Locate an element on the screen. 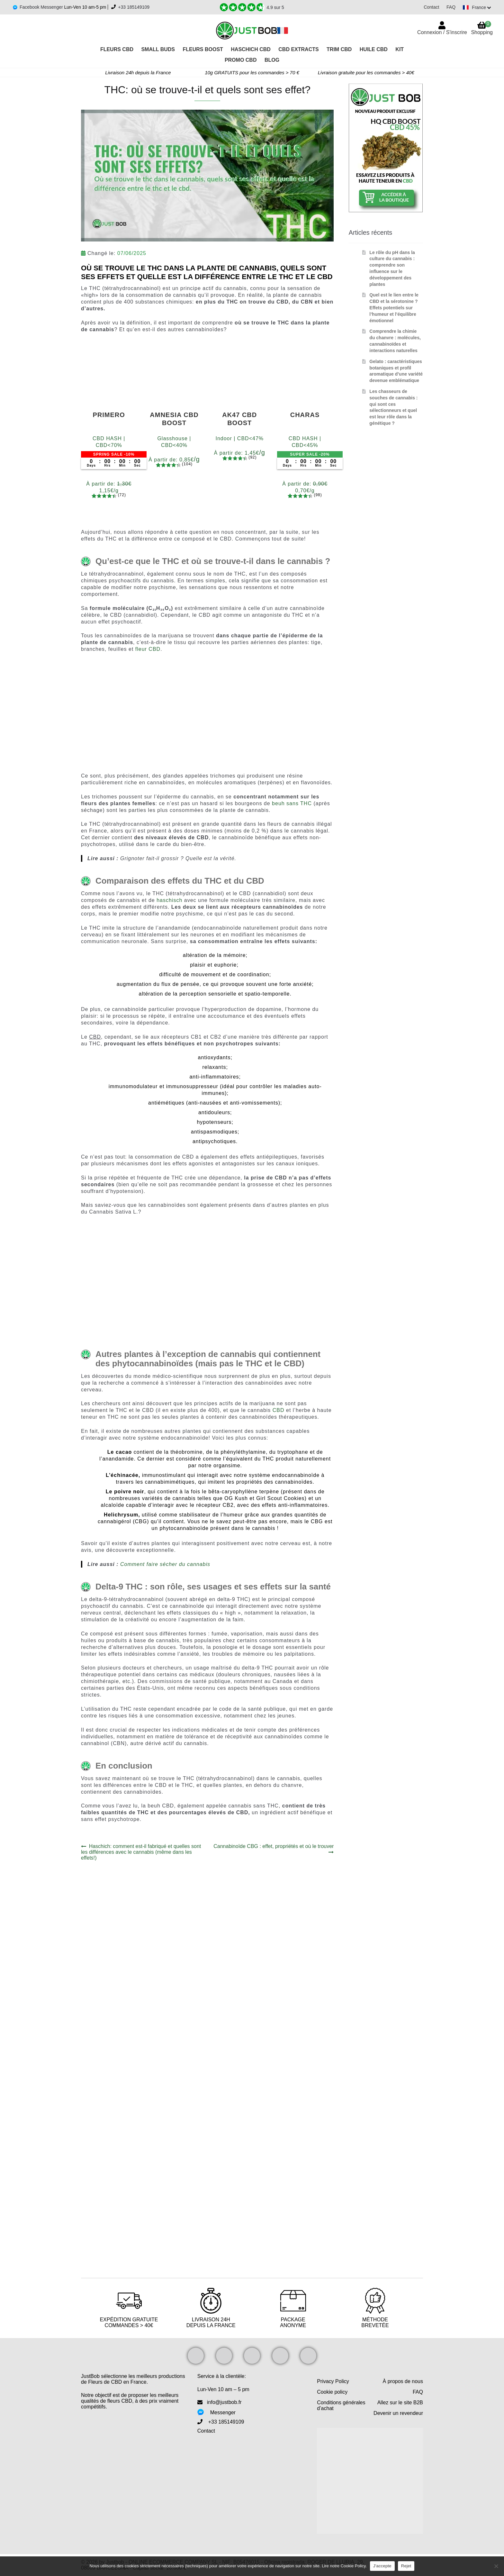  Devenir un revendeur is located at coordinates (398, 2413).